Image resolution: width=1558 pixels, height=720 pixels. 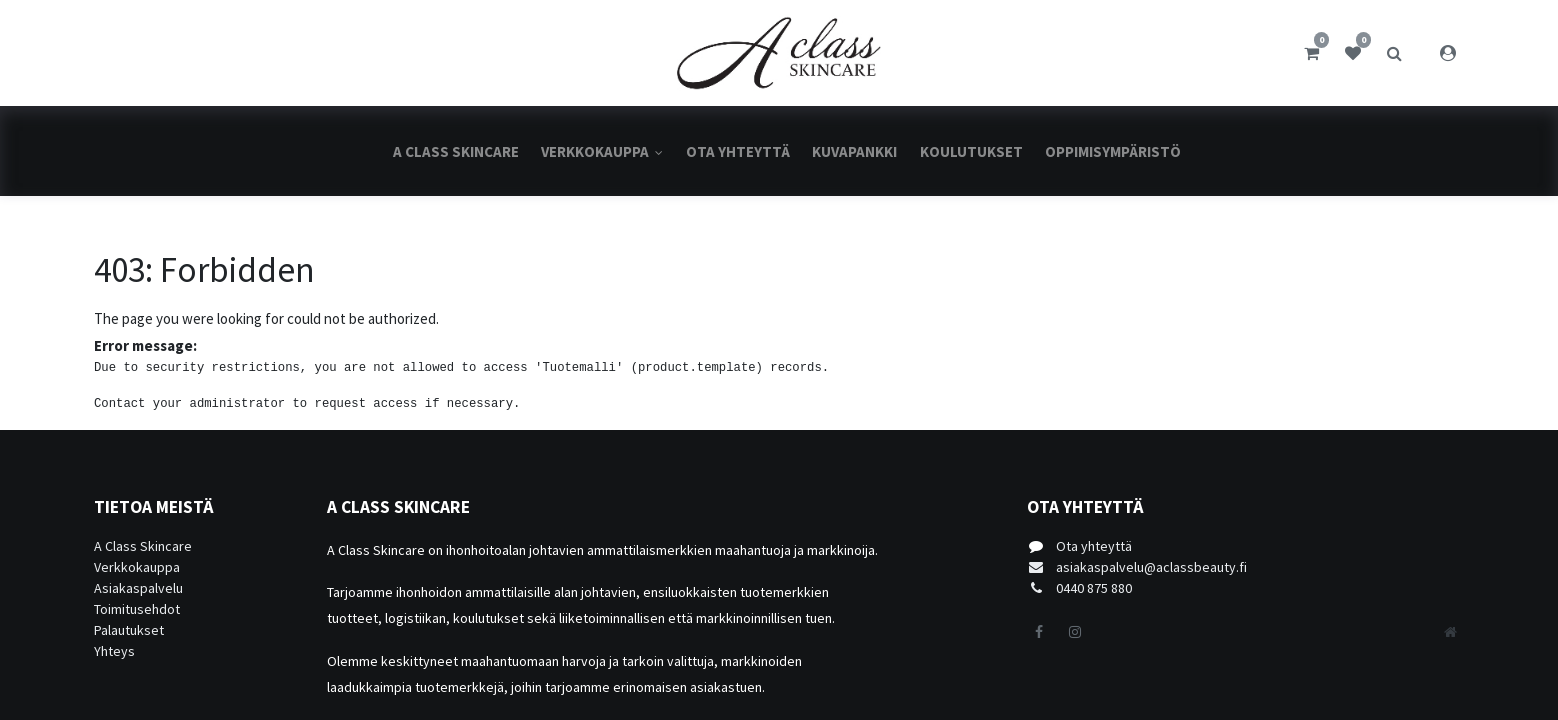 What do you see at coordinates (456, 151) in the screenshot?
I see `[menuitem]` at bounding box center [456, 151].